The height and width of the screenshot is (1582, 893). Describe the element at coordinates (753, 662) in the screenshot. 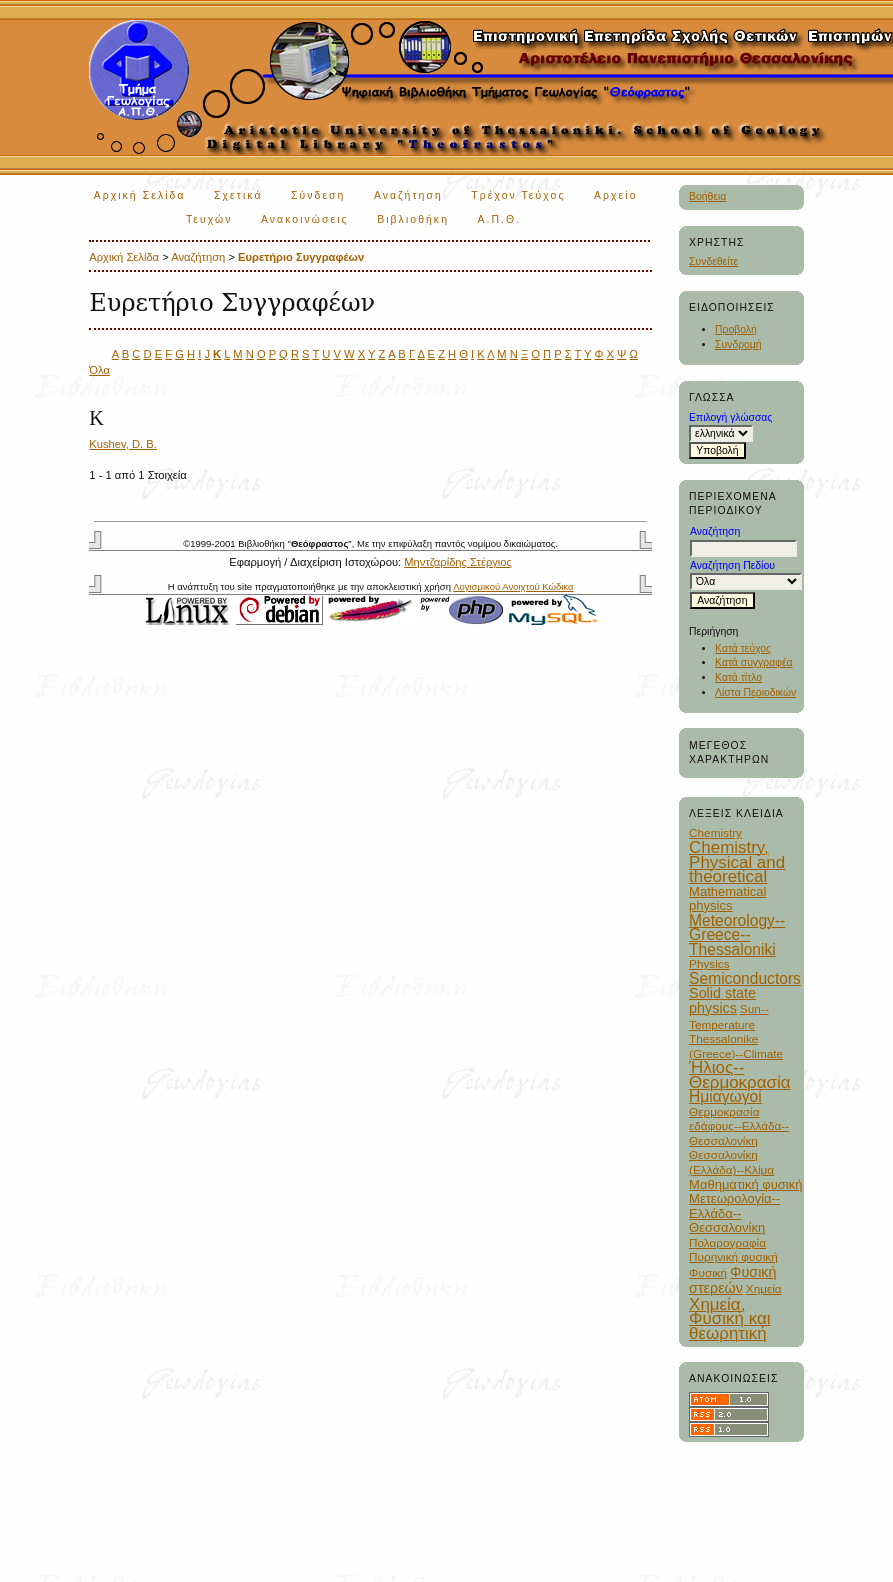

I see `Κατά συγγραφέα` at that location.